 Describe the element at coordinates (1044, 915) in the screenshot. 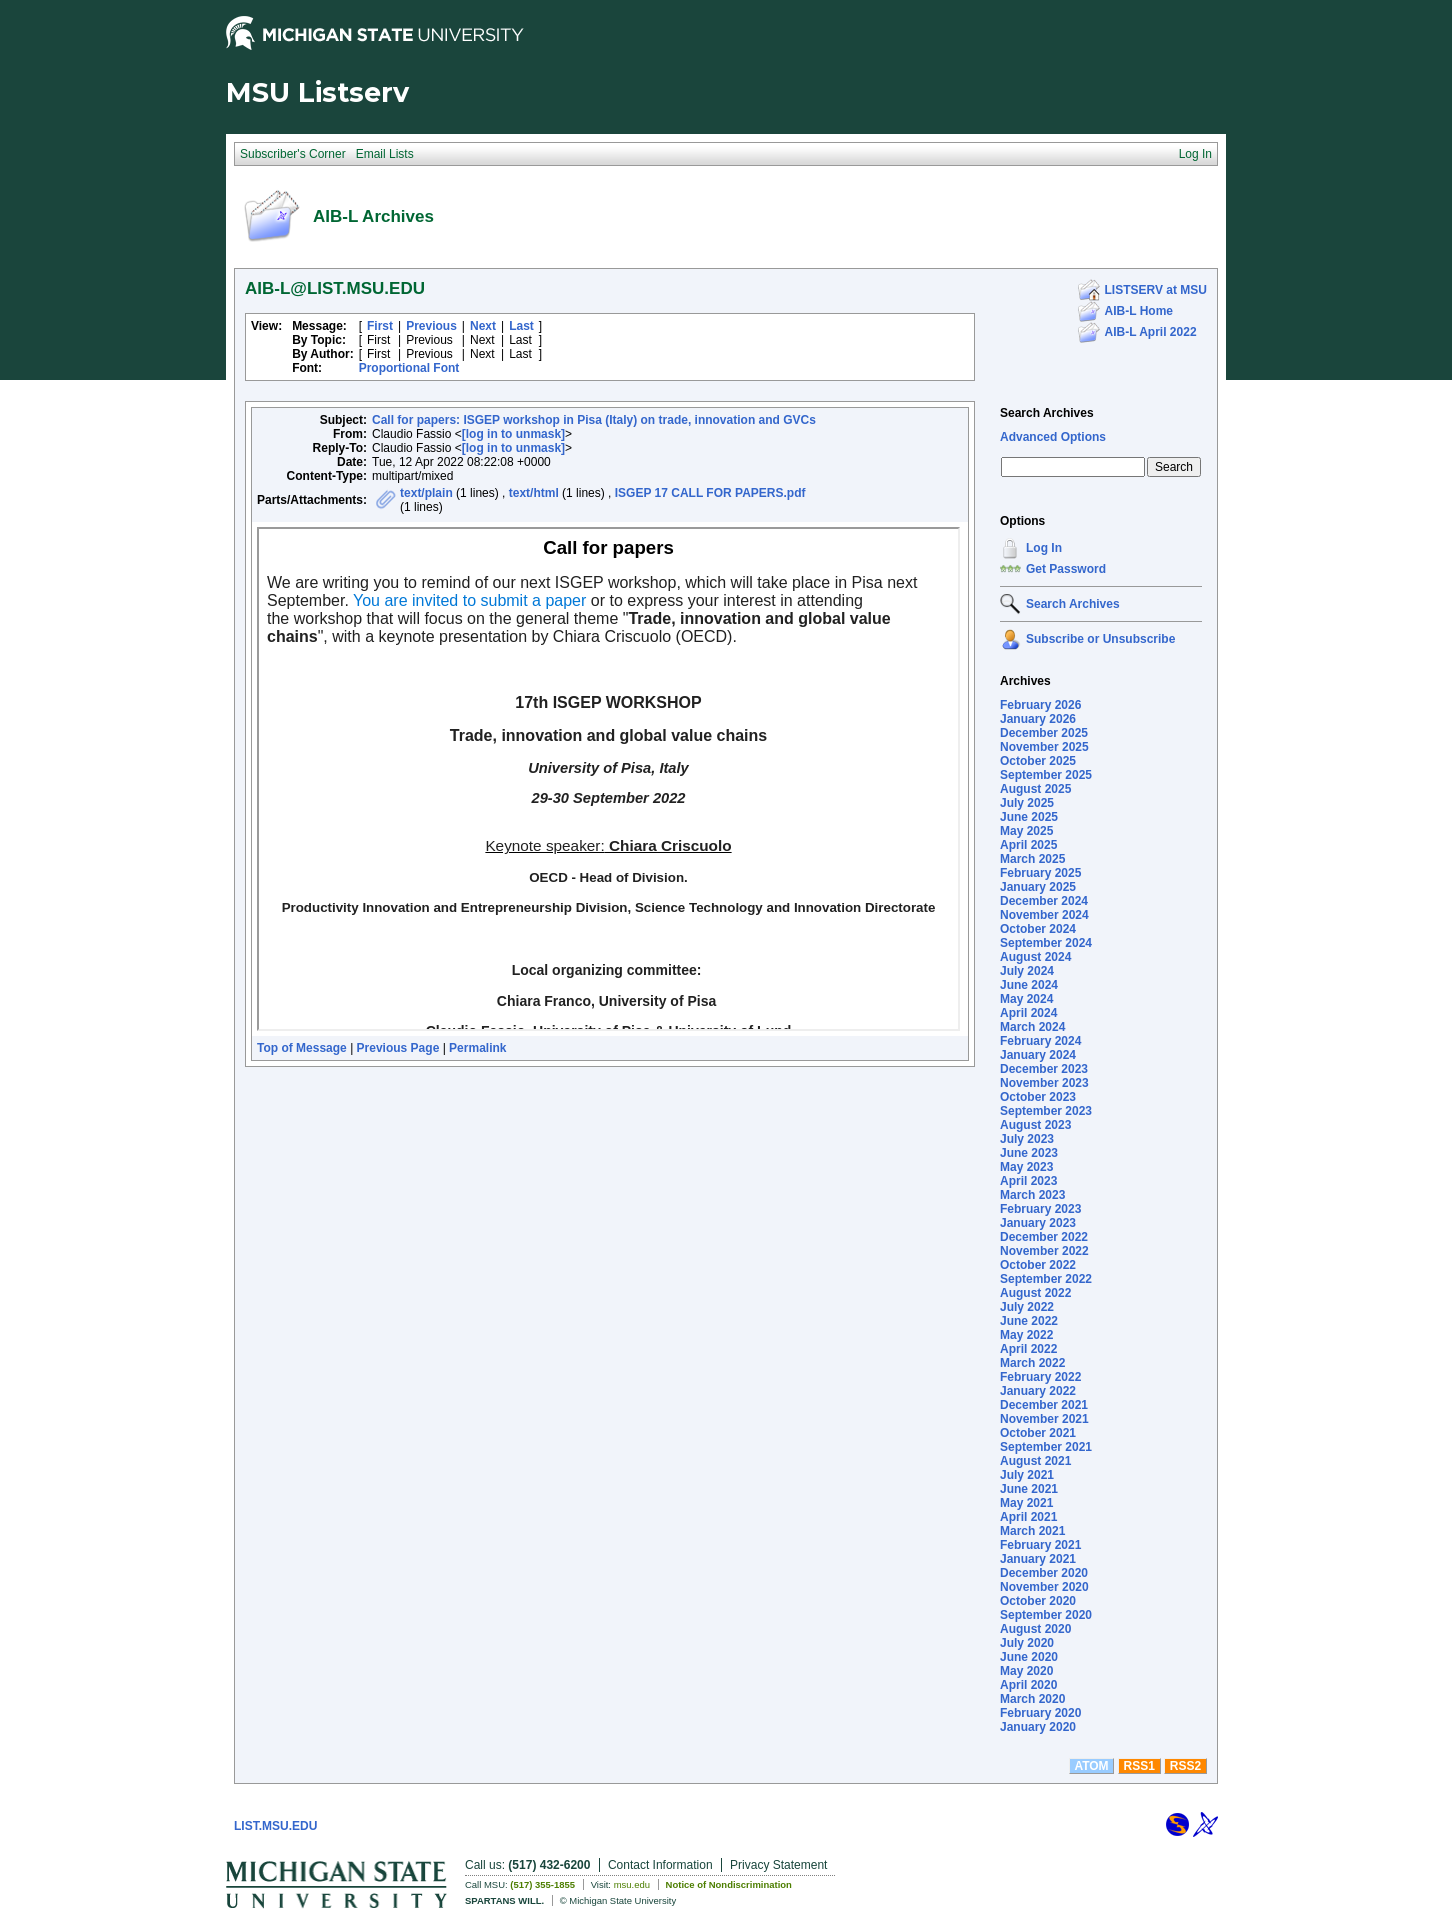

I see `November 2024` at that location.